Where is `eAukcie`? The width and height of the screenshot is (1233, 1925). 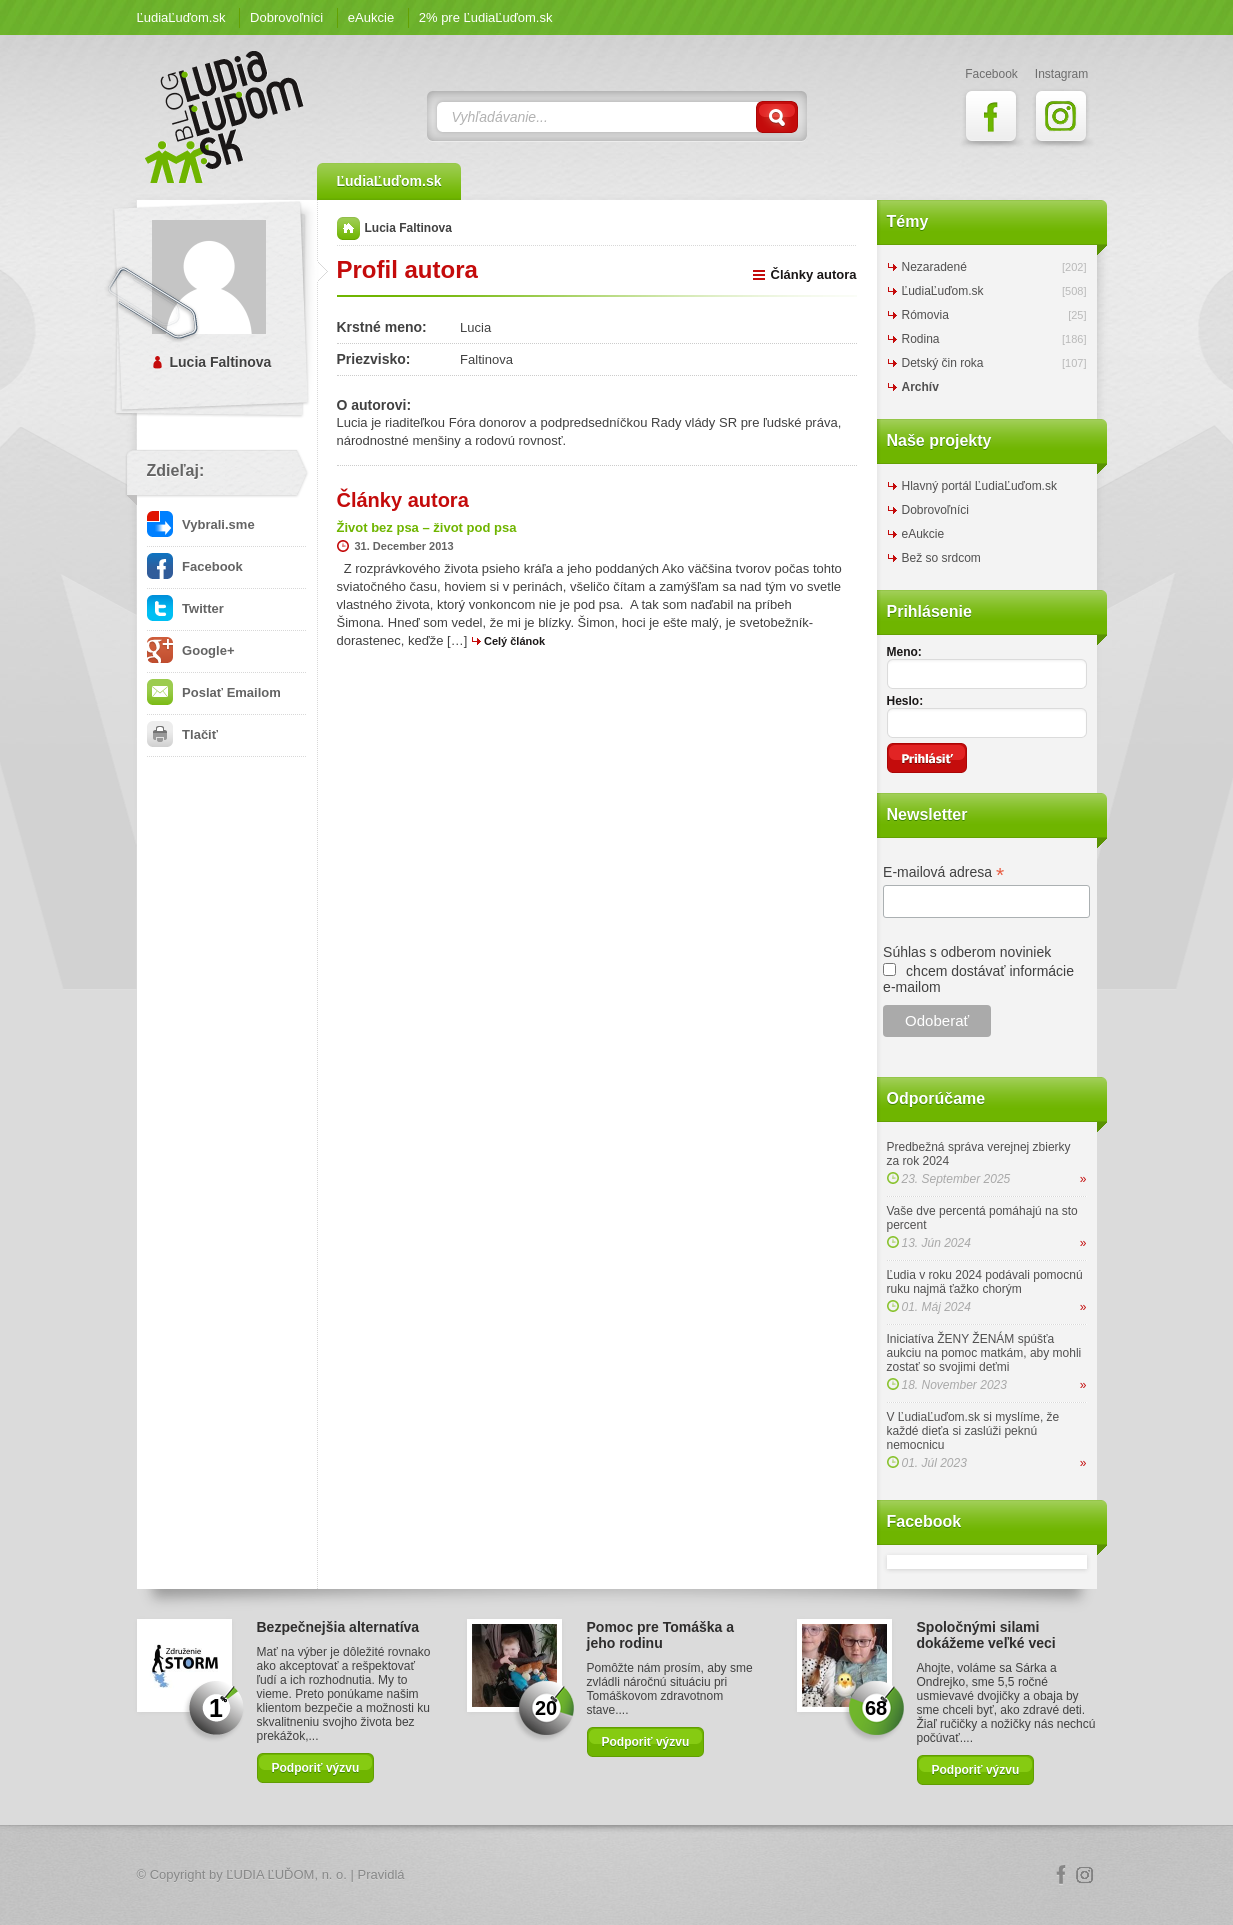
eAukcie is located at coordinates (371, 17).